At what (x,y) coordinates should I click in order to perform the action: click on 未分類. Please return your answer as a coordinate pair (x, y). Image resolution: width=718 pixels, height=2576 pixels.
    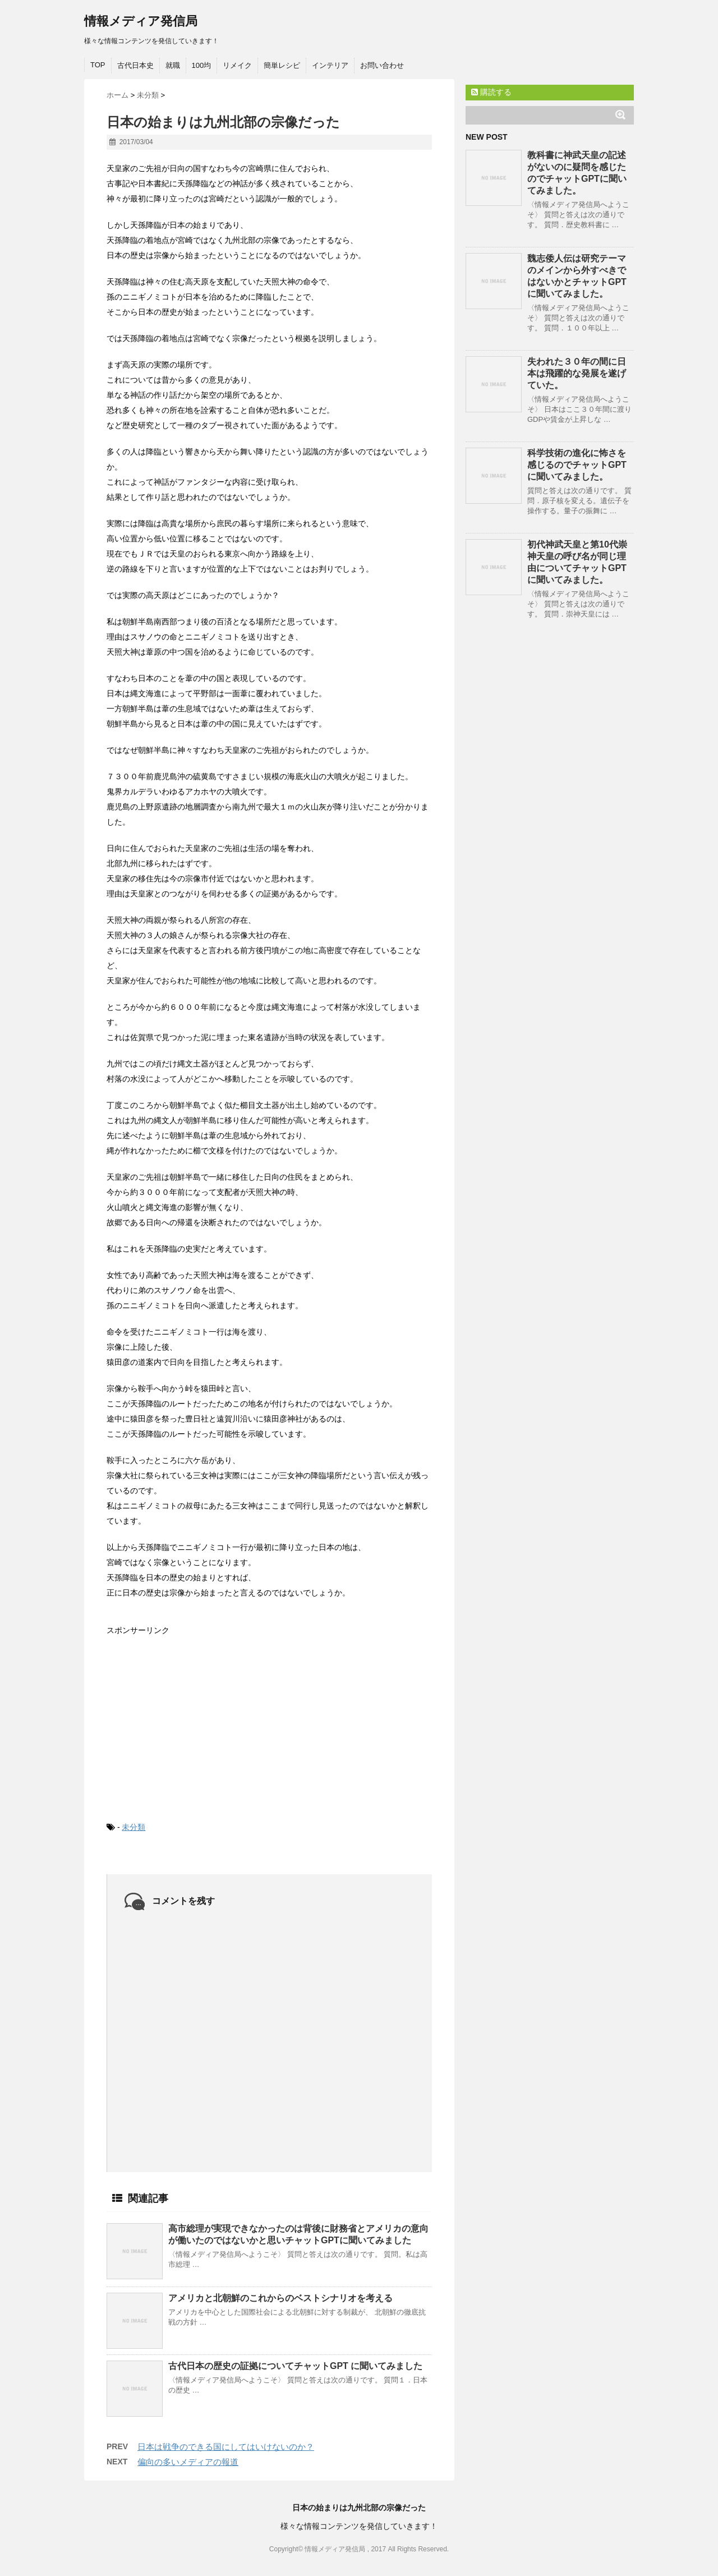
    Looking at the image, I should click on (133, 1827).